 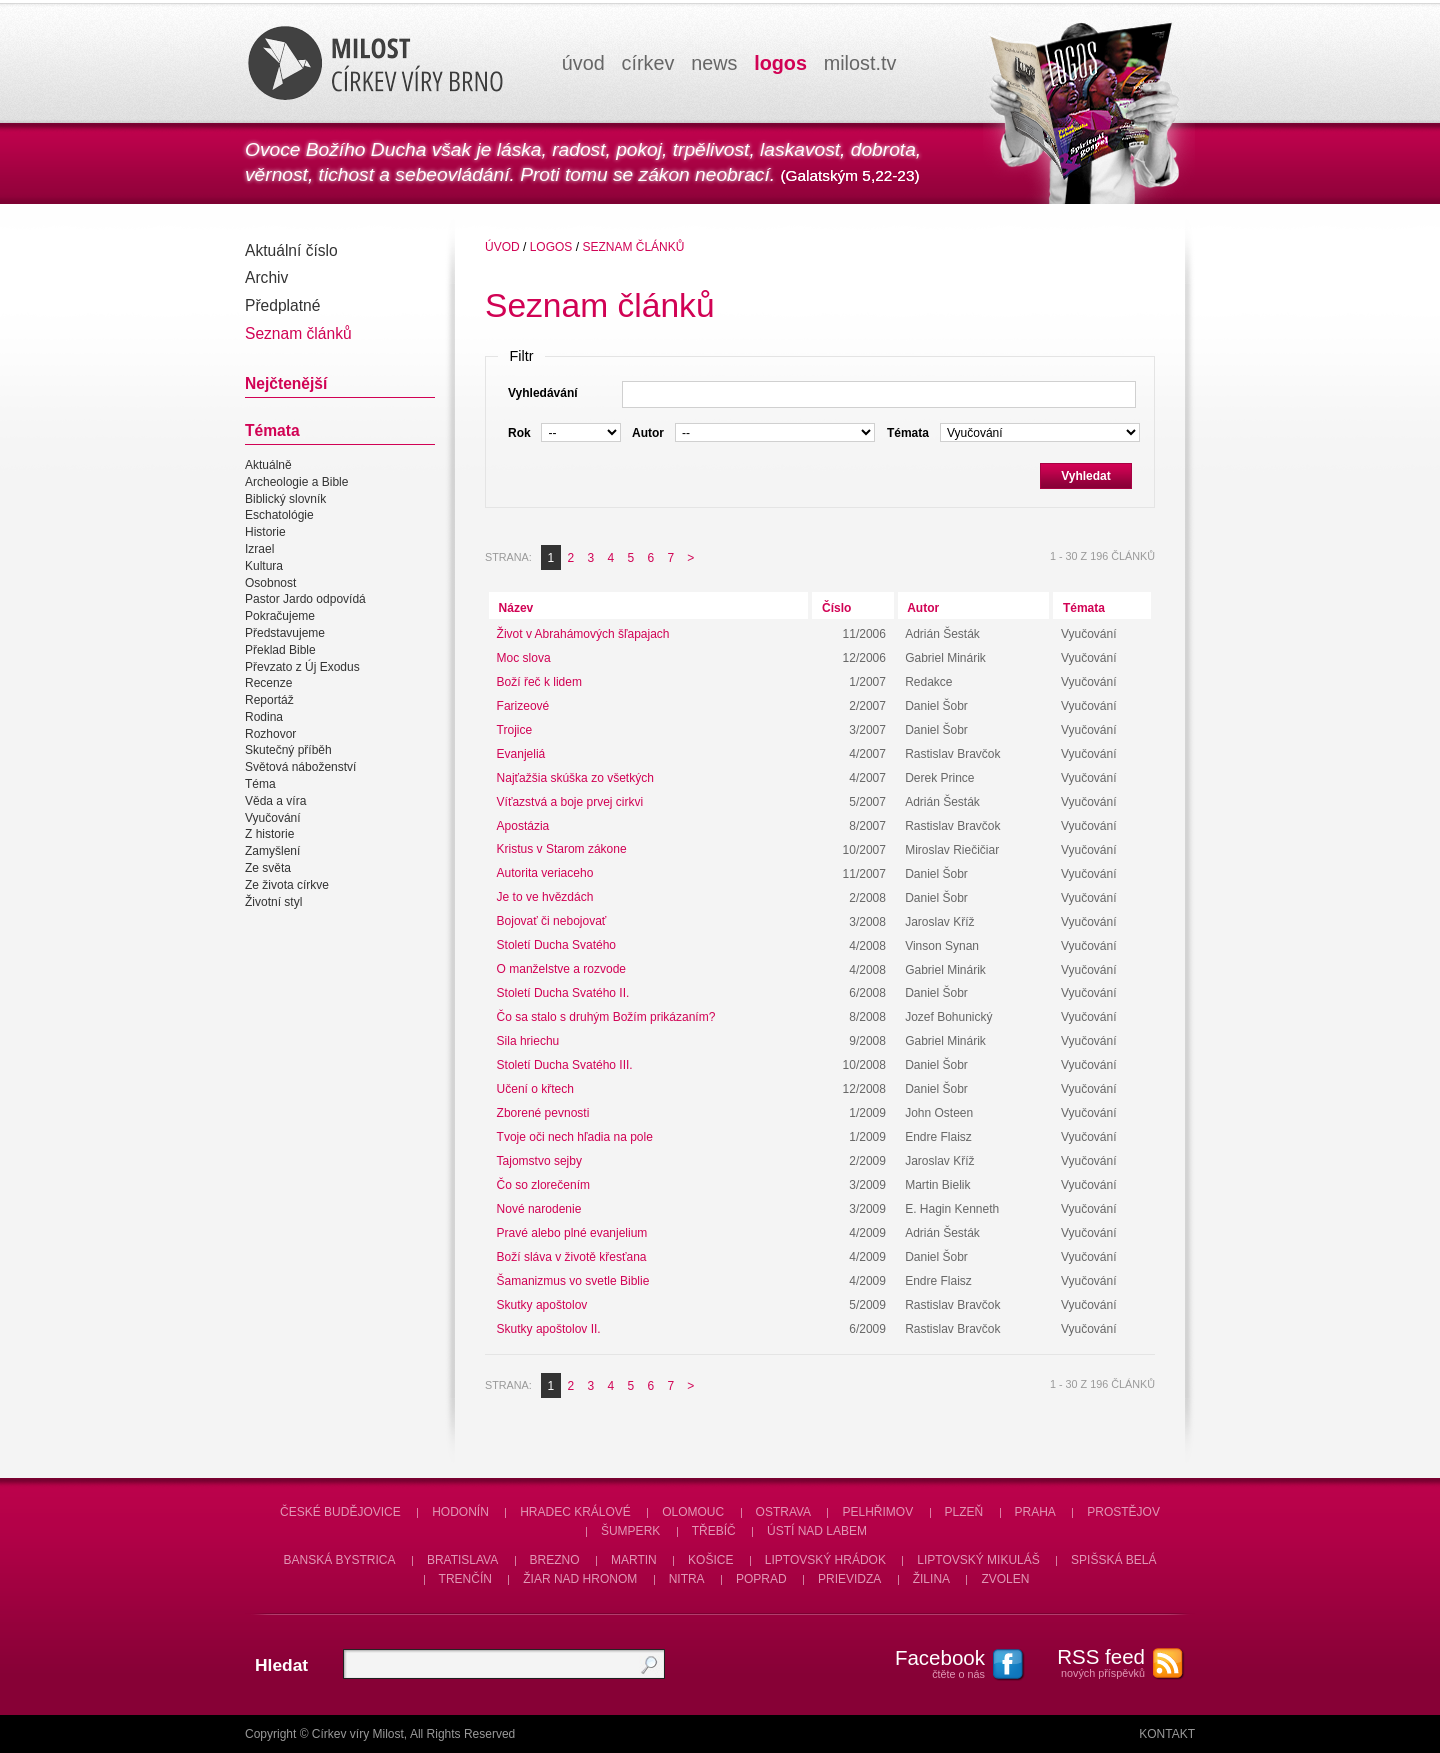 What do you see at coordinates (288, 751) in the screenshot?
I see `Skutečný příběh` at bounding box center [288, 751].